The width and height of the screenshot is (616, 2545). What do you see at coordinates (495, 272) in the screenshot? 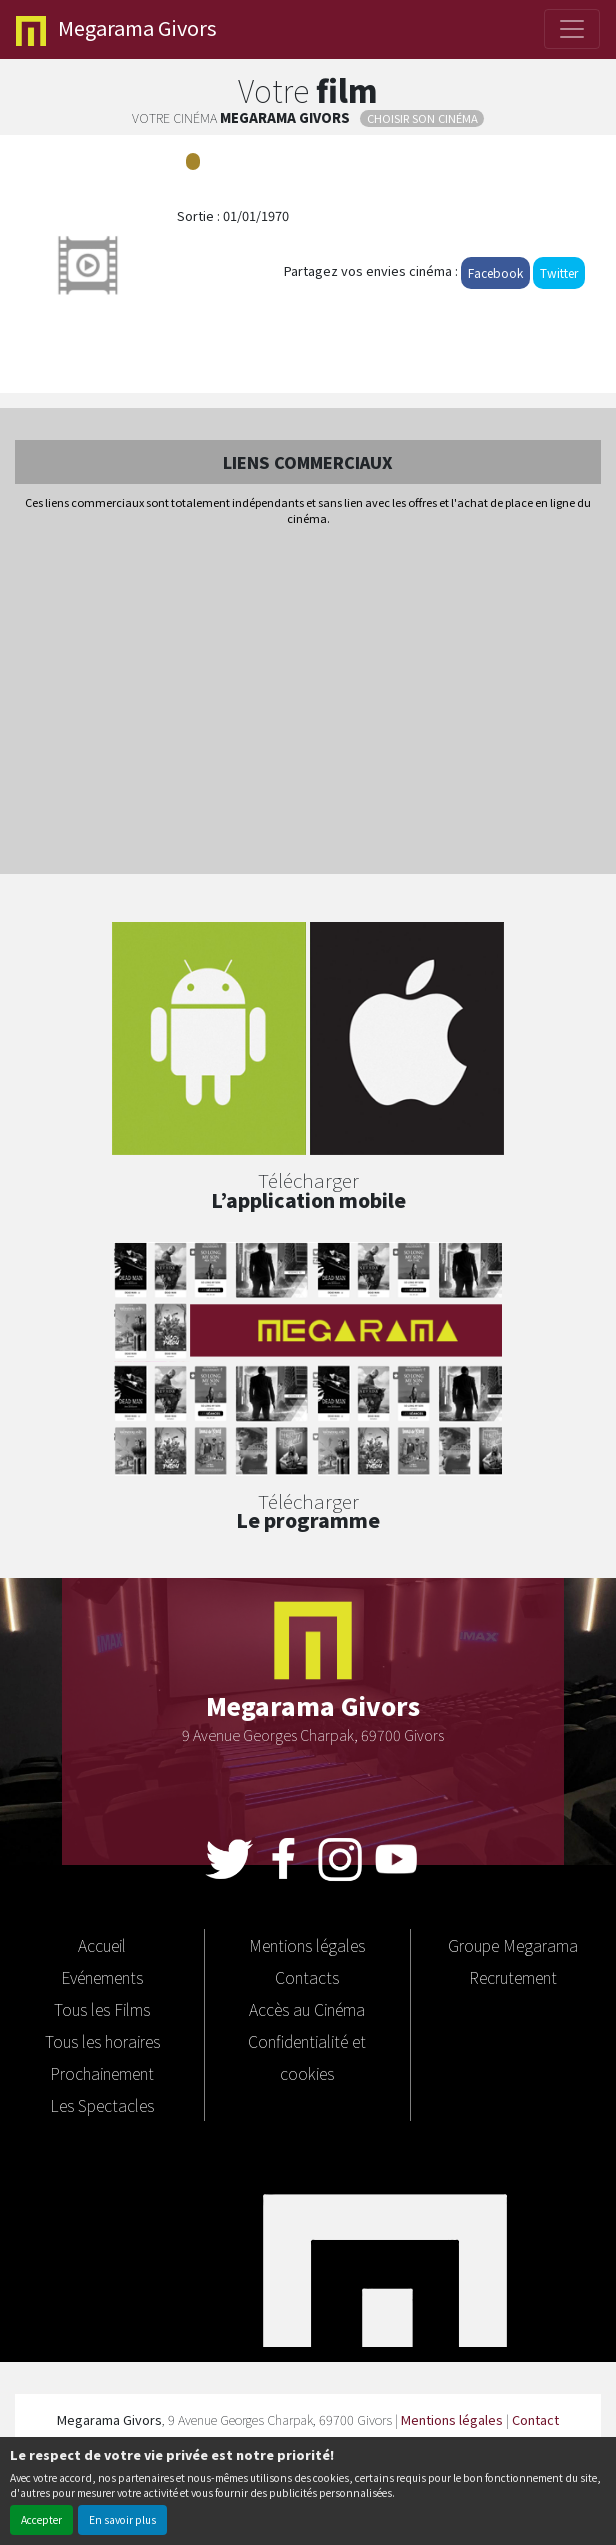
I see `Facebook` at bounding box center [495, 272].